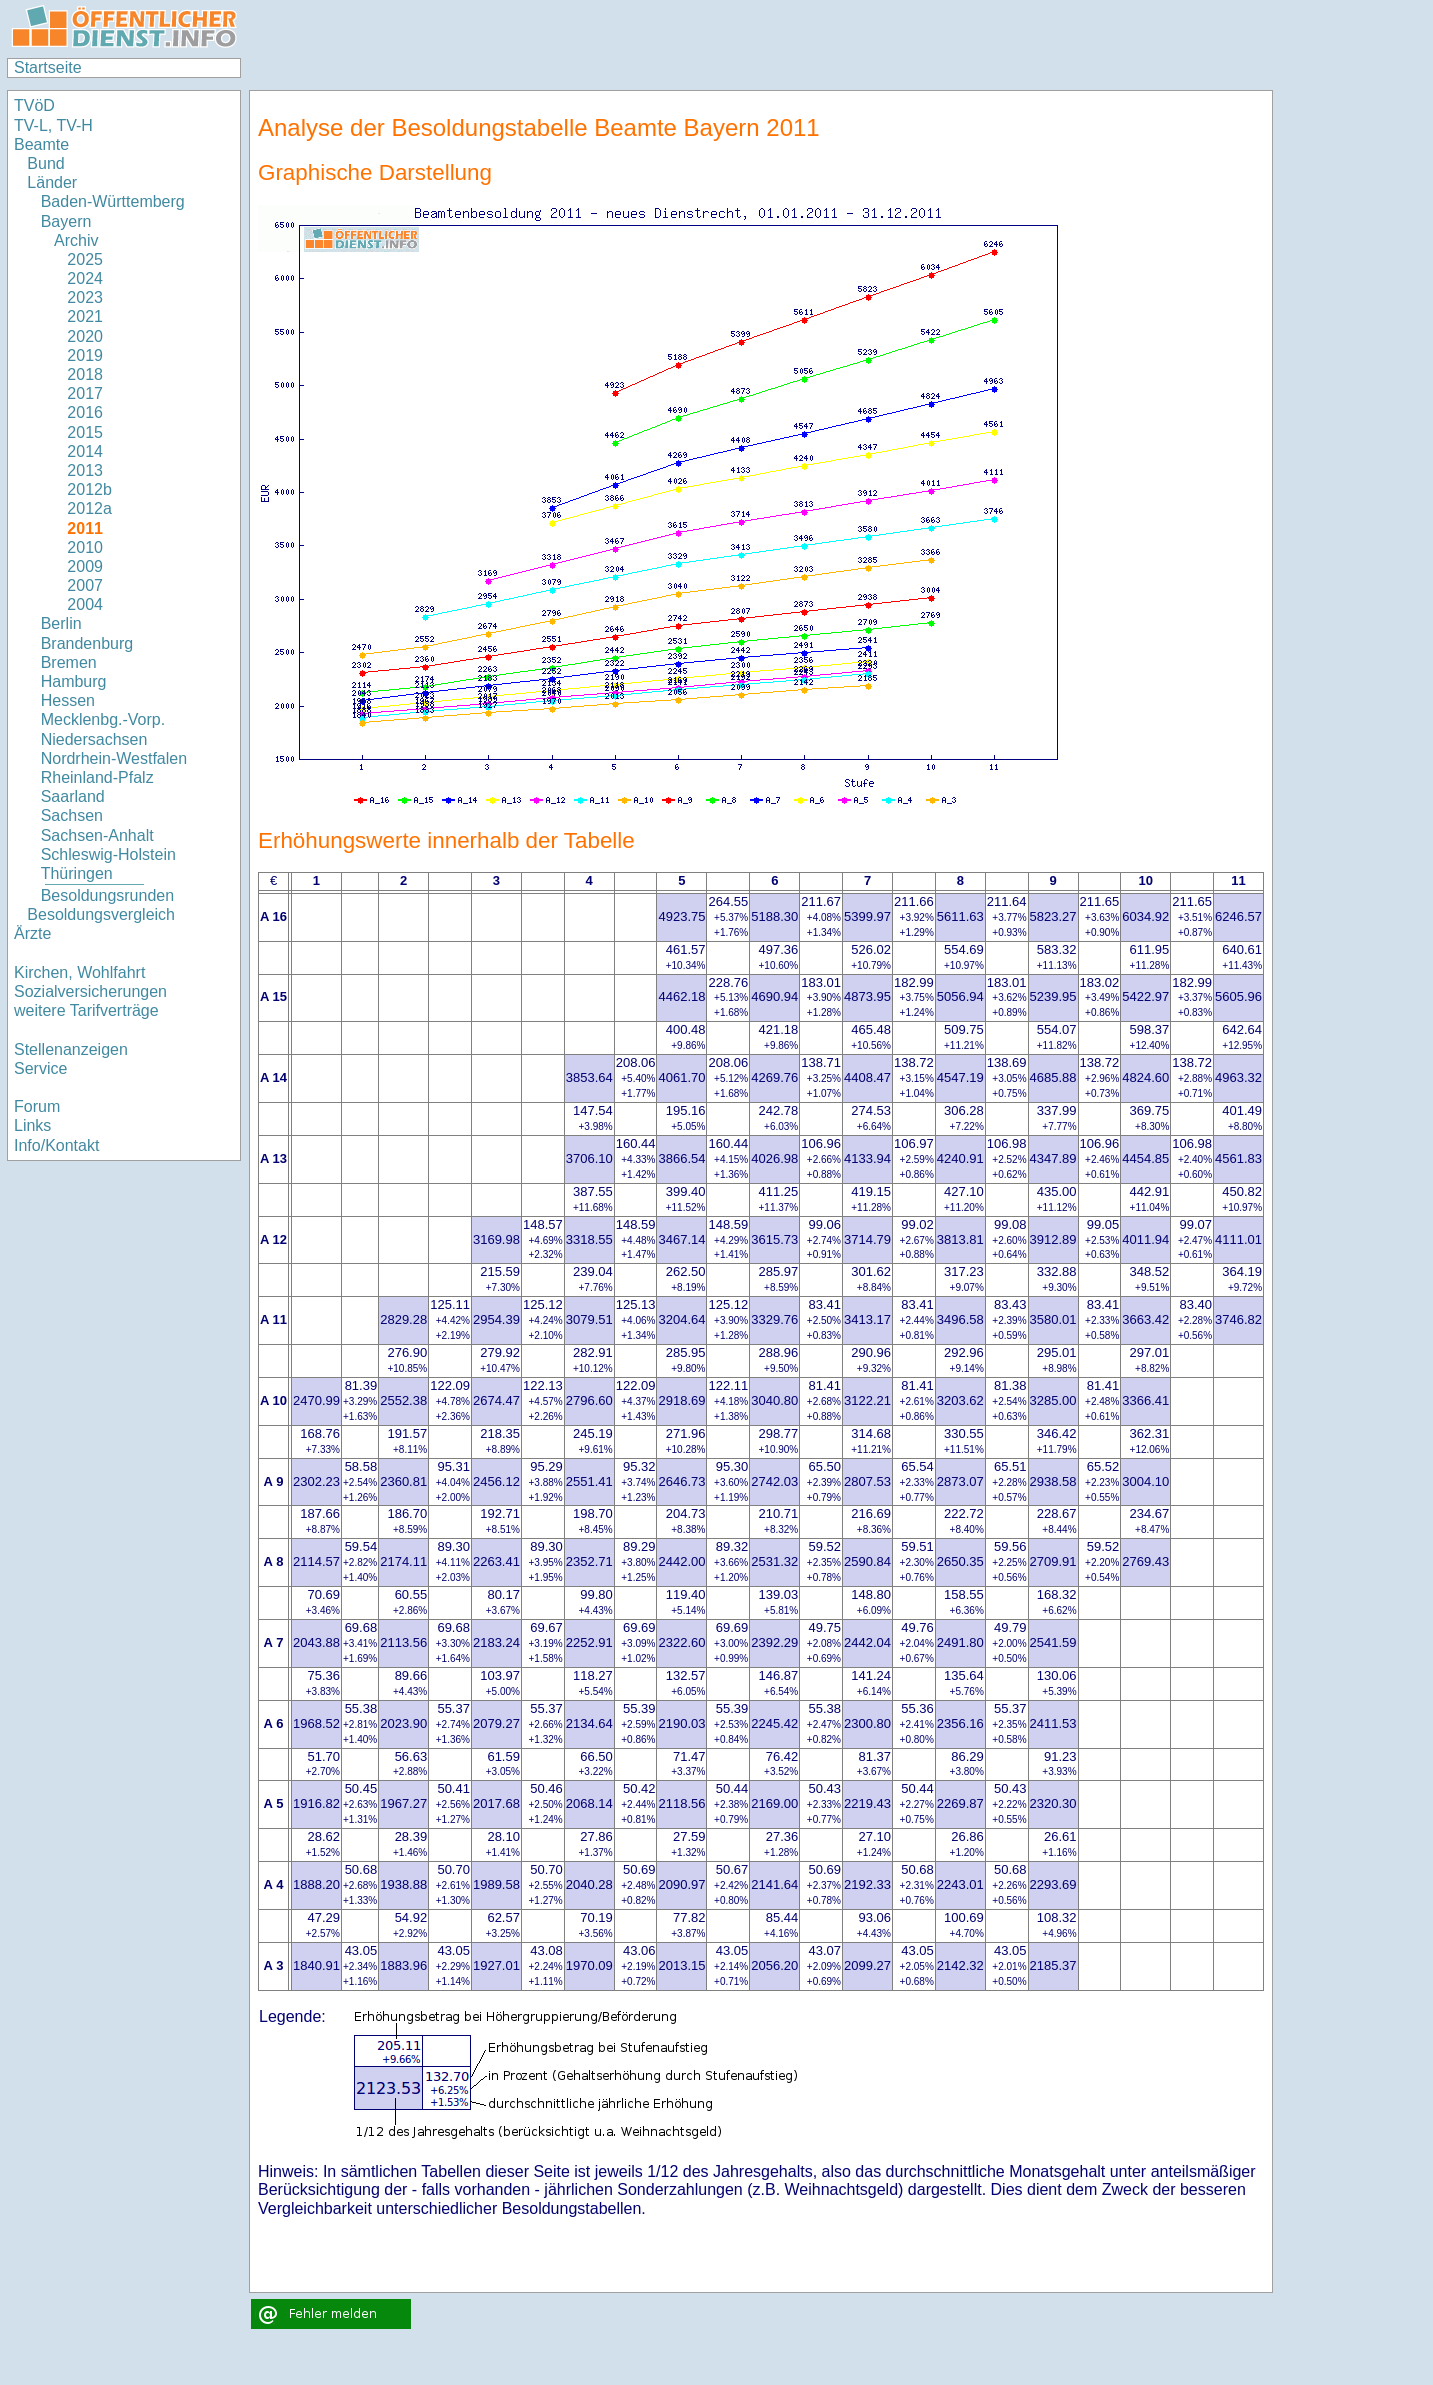  Describe the element at coordinates (85, 297) in the screenshot. I see `2023` at that location.